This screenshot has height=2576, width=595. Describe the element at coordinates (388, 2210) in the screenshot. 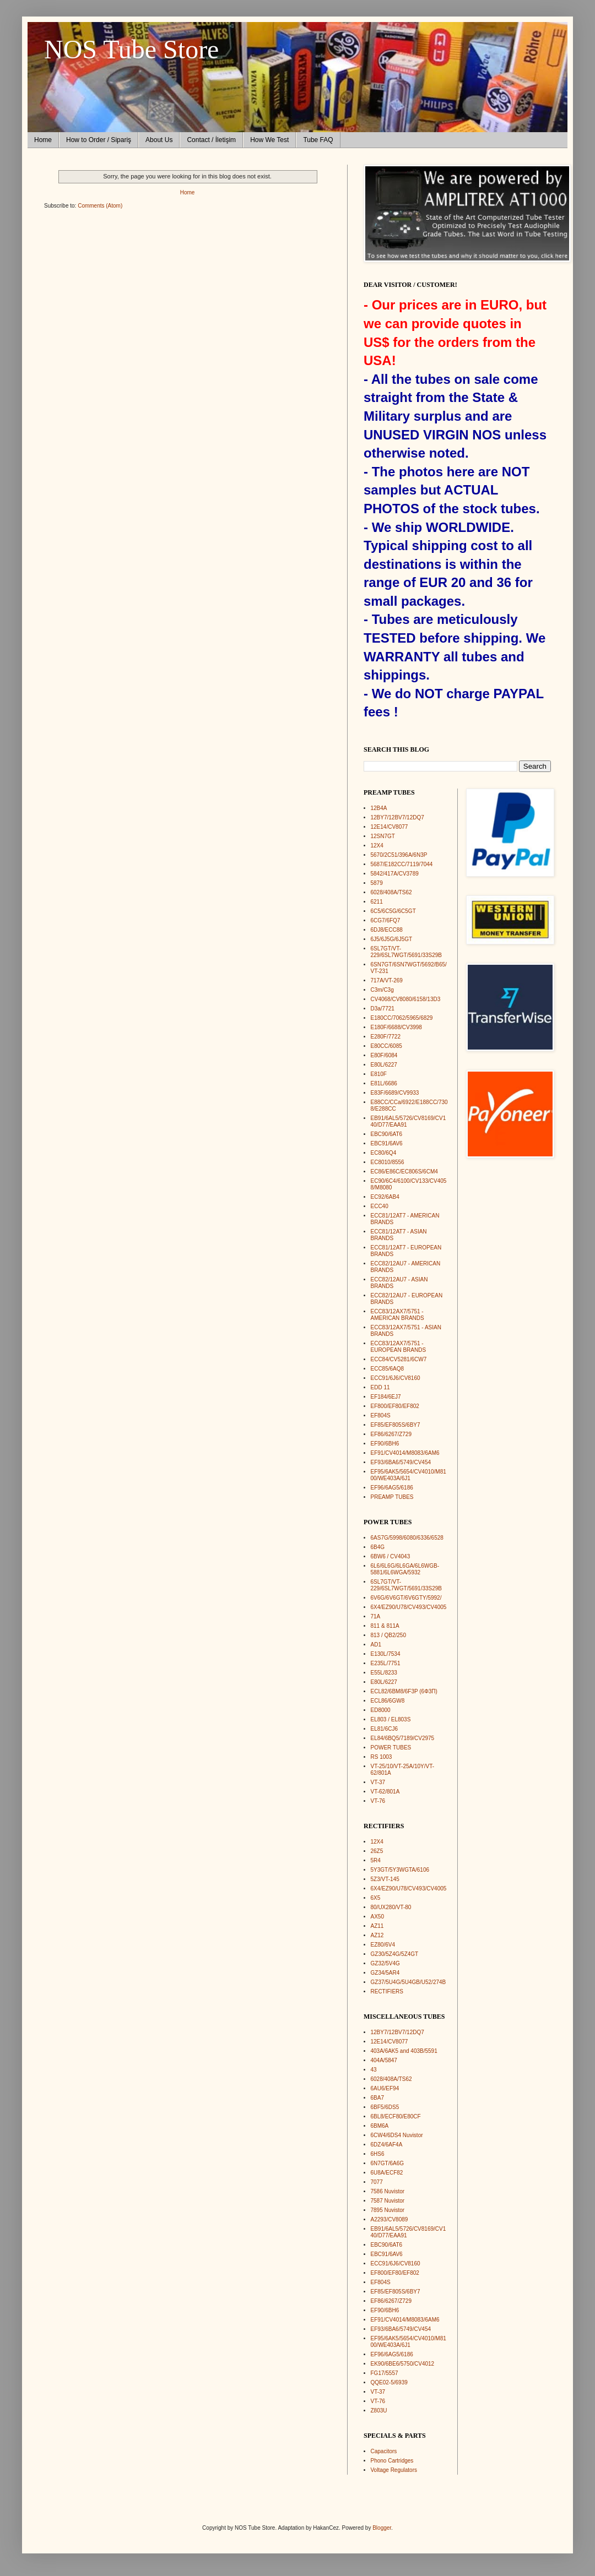

I see `7895 Nuvistor` at that location.